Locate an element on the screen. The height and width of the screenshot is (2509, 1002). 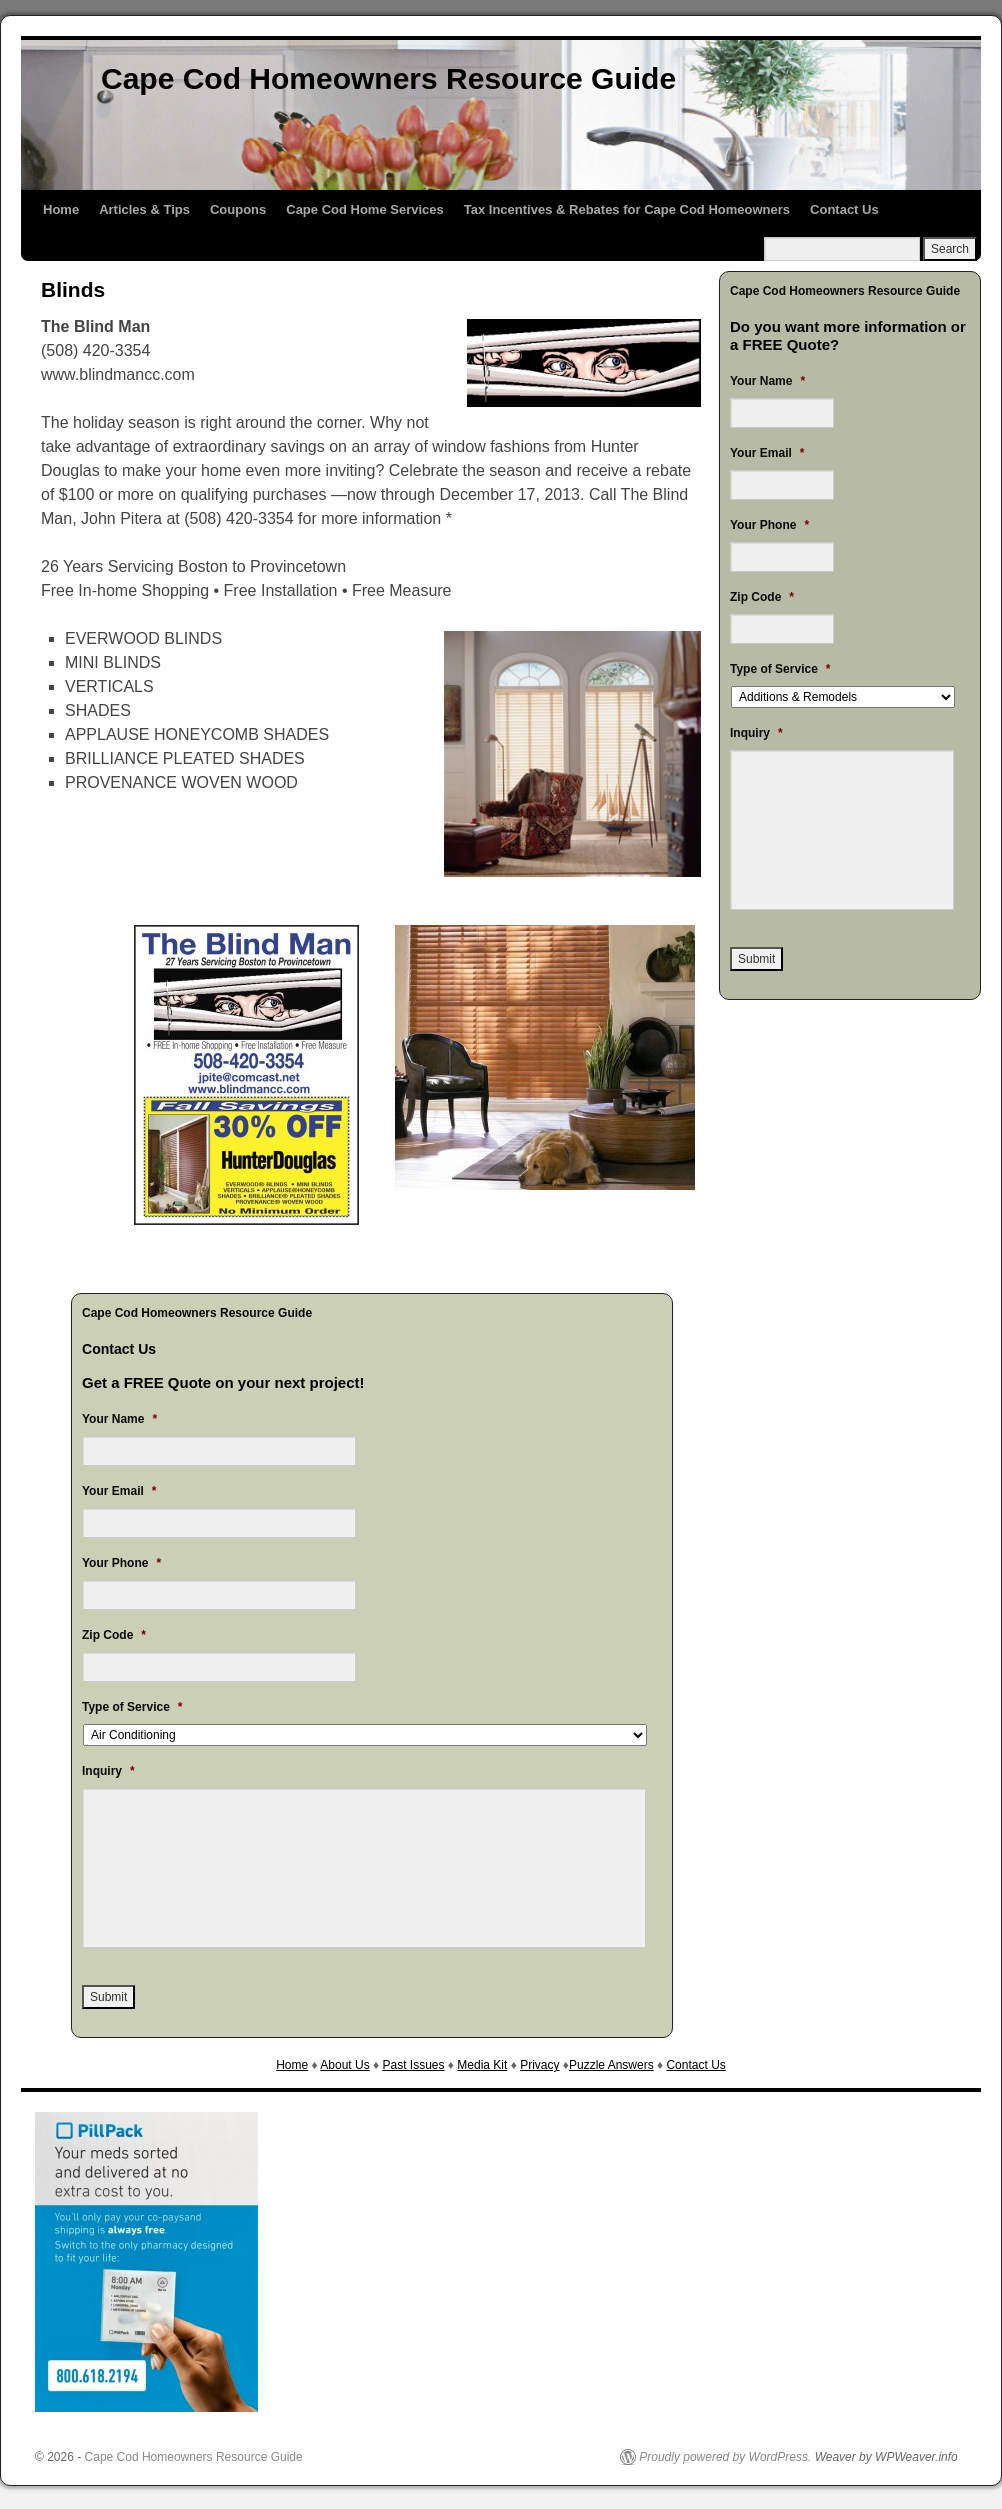
Proudly powered by WordPress. is located at coordinates (725, 2457).